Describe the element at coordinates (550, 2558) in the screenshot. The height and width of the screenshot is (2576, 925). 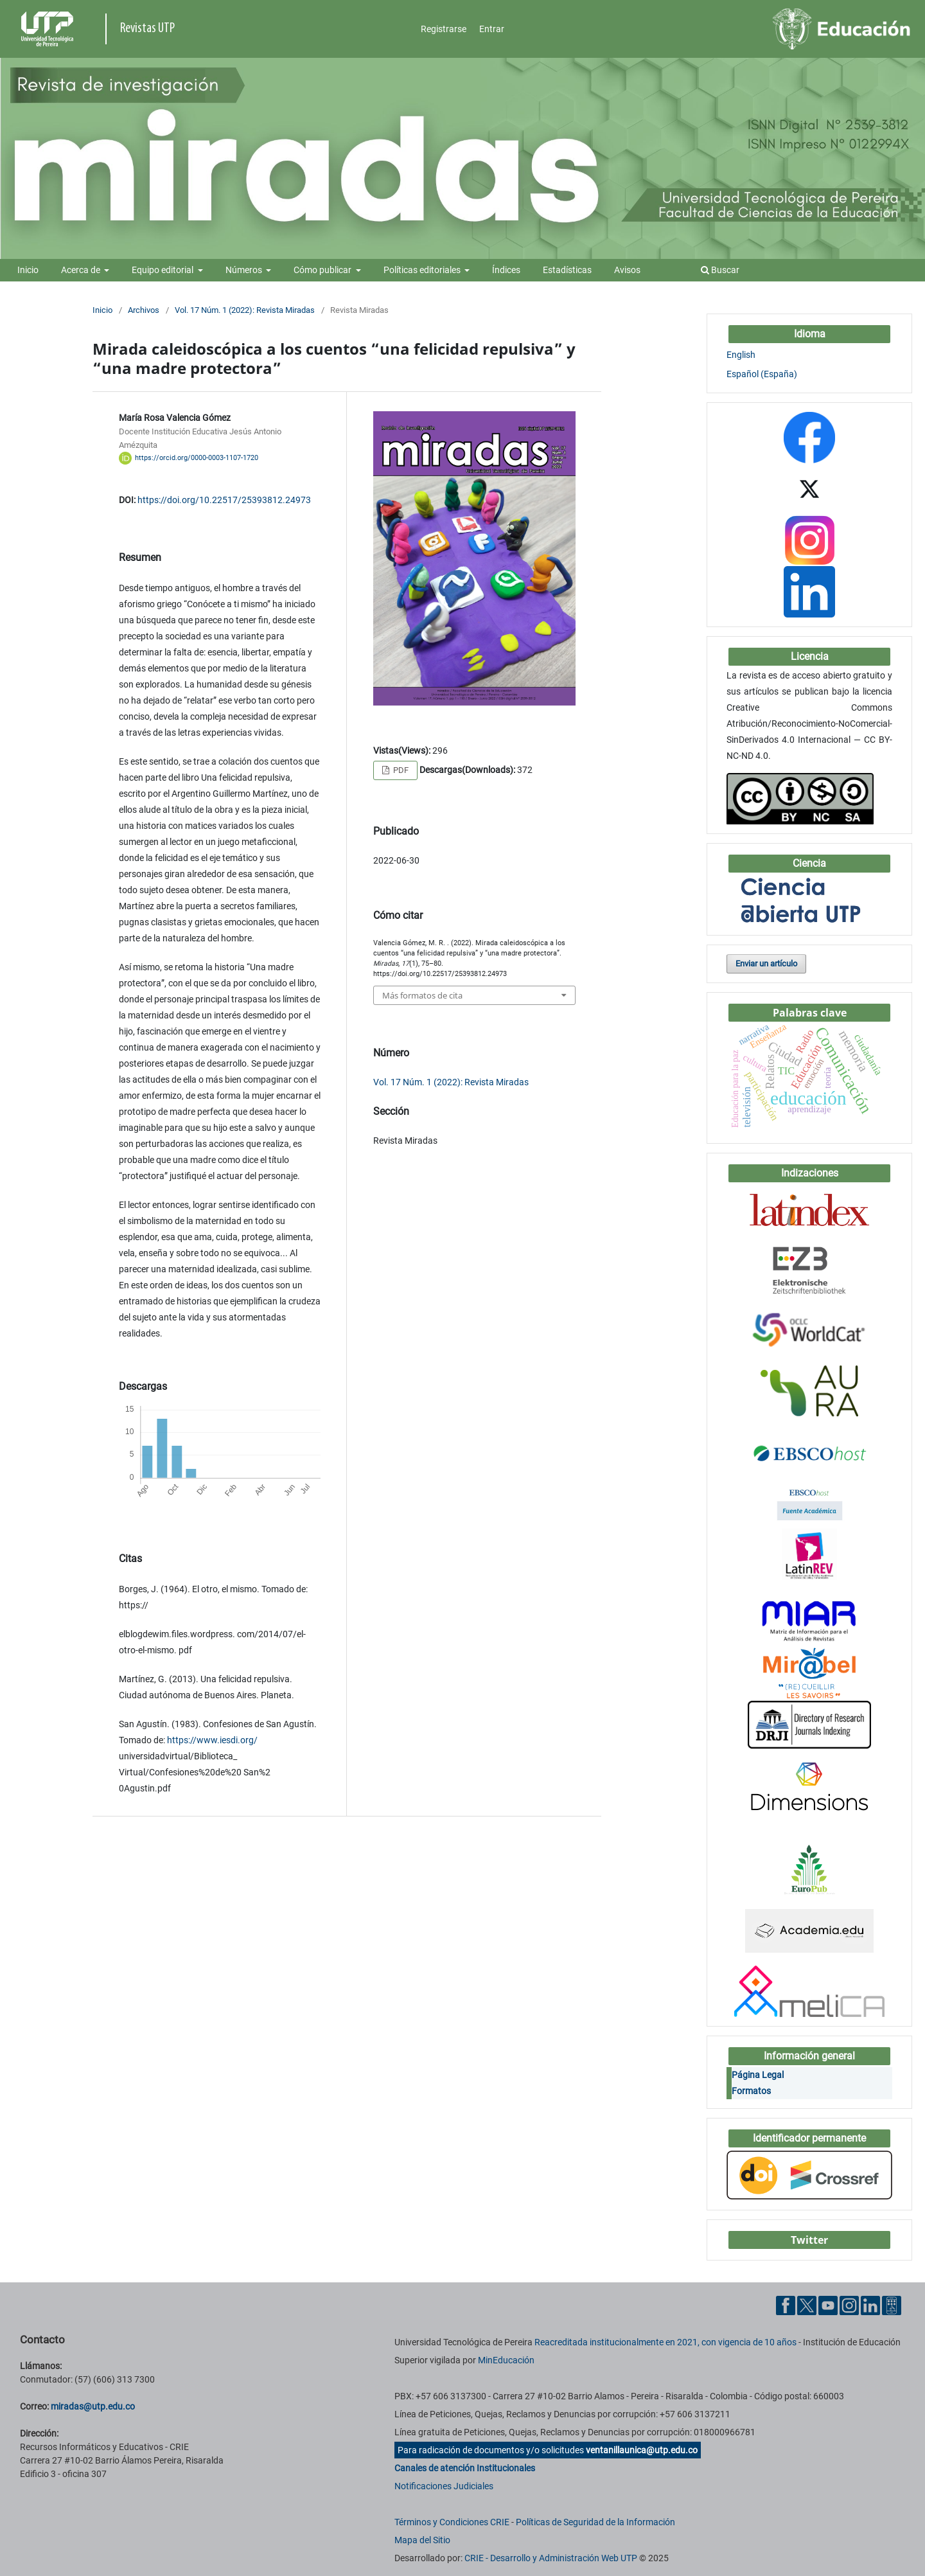
I see `CRIE - Desarrollo y Administración Web UTP` at that location.